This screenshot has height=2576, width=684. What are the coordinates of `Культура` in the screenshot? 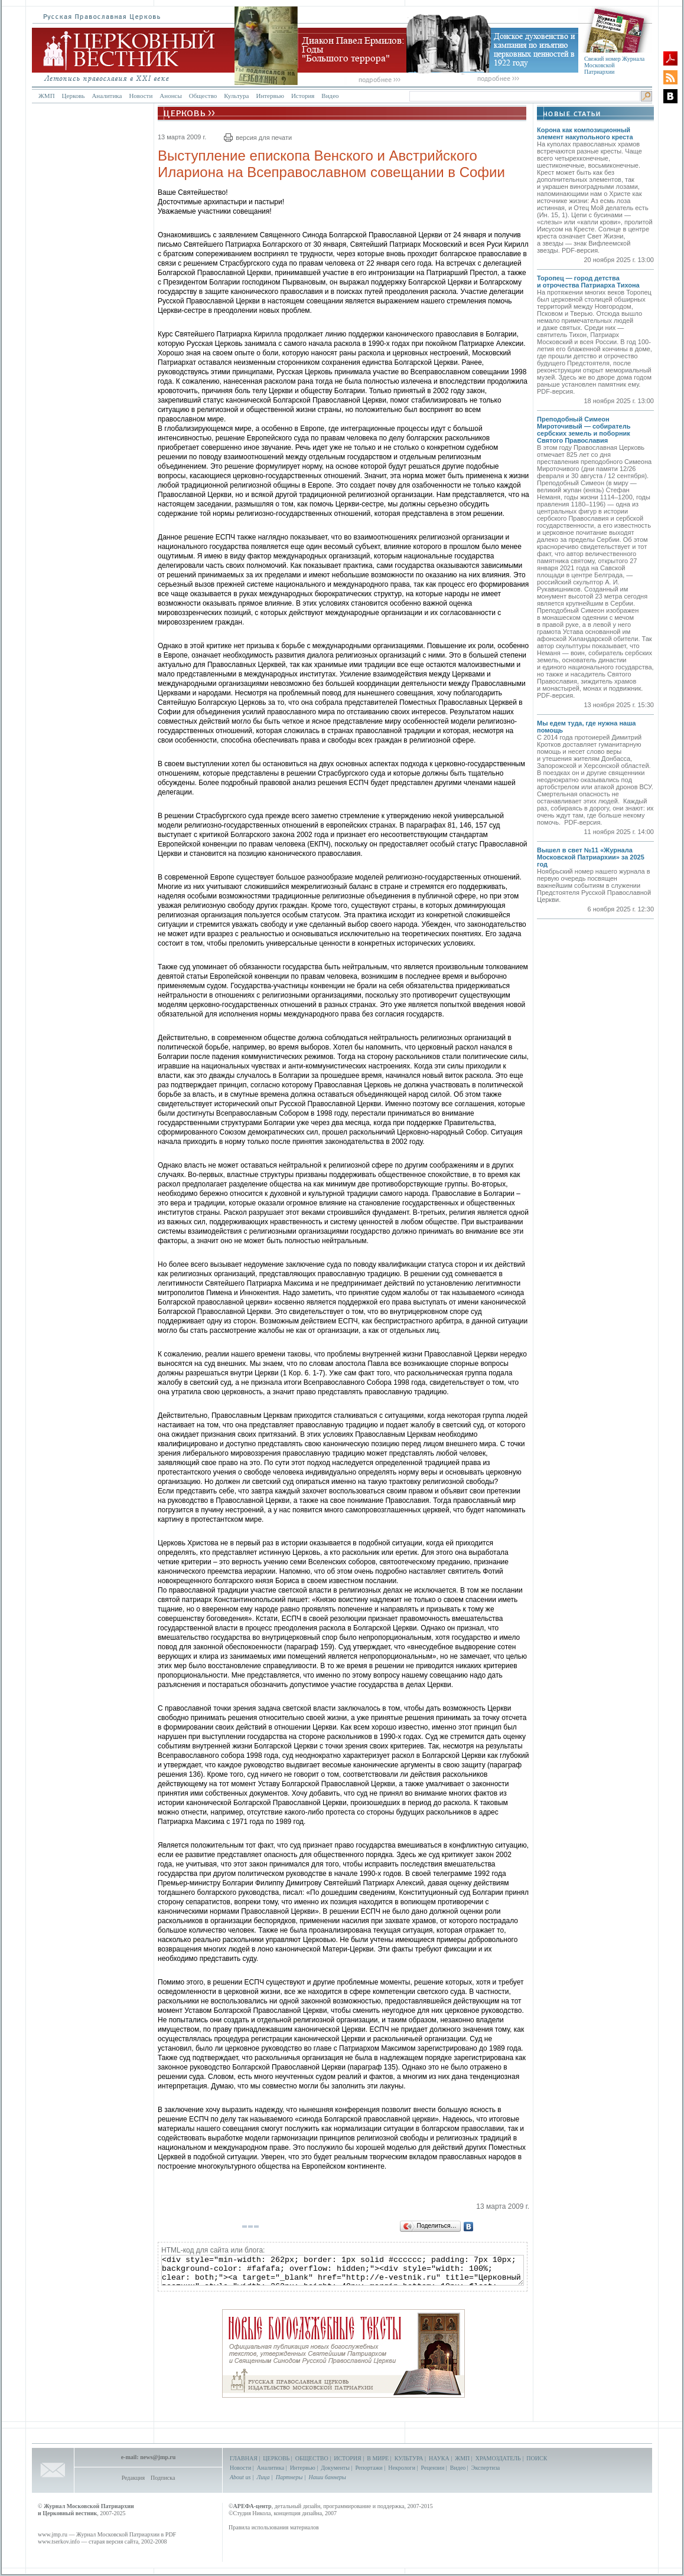 It's located at (236, 95).